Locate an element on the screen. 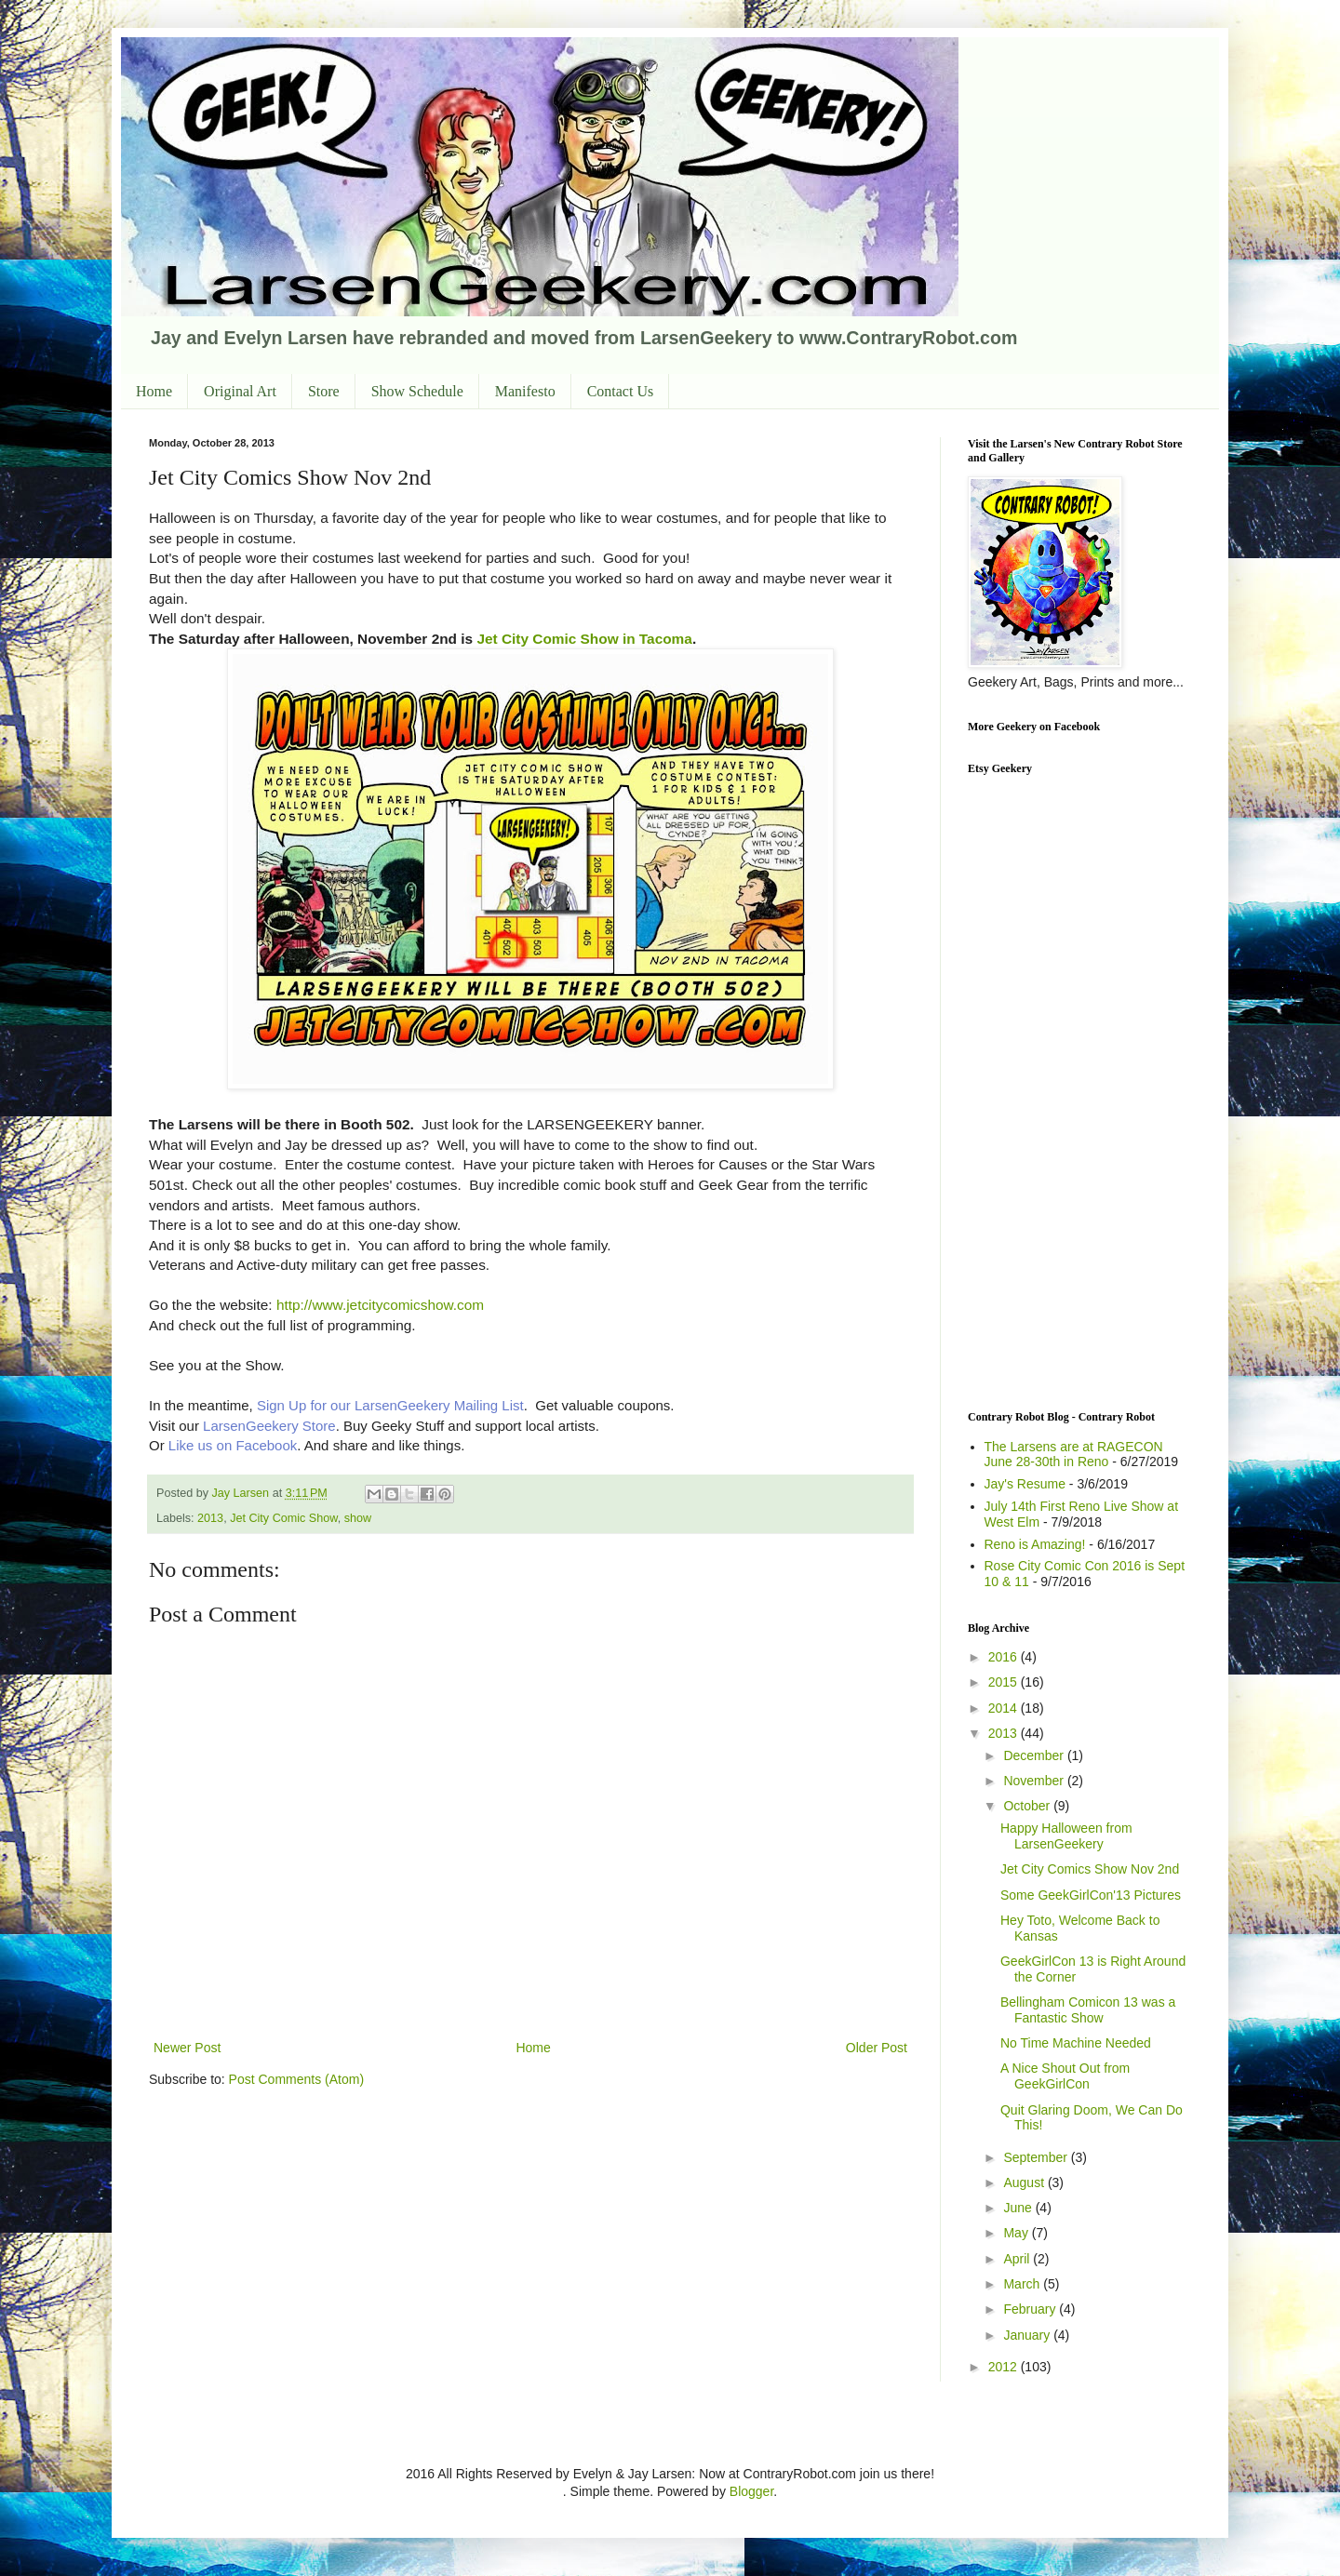  2016 is located at coordinates (1004, 1656).